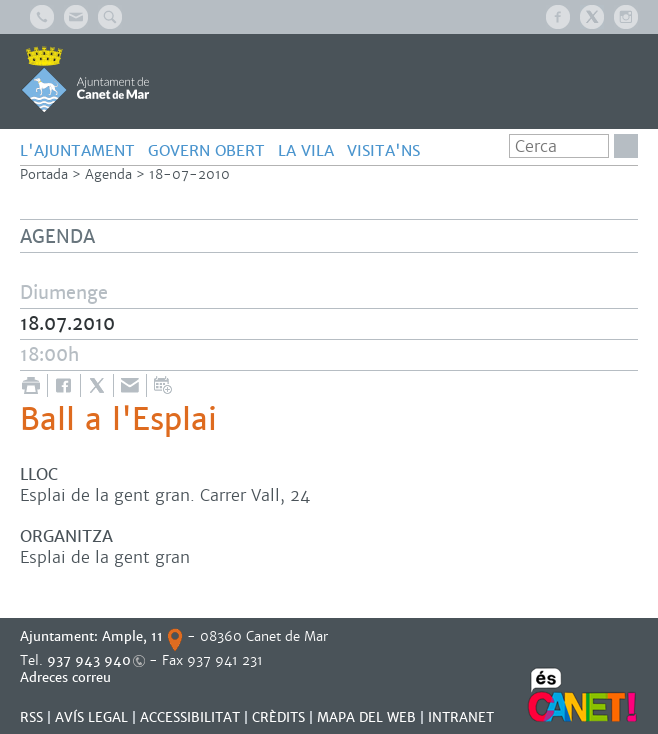 This screenshot has height=734, width=658. What do you see at coordinates (206, 150) in the screenshot?
I see `GOVERN OBERT` at bounding box center [206, 150].